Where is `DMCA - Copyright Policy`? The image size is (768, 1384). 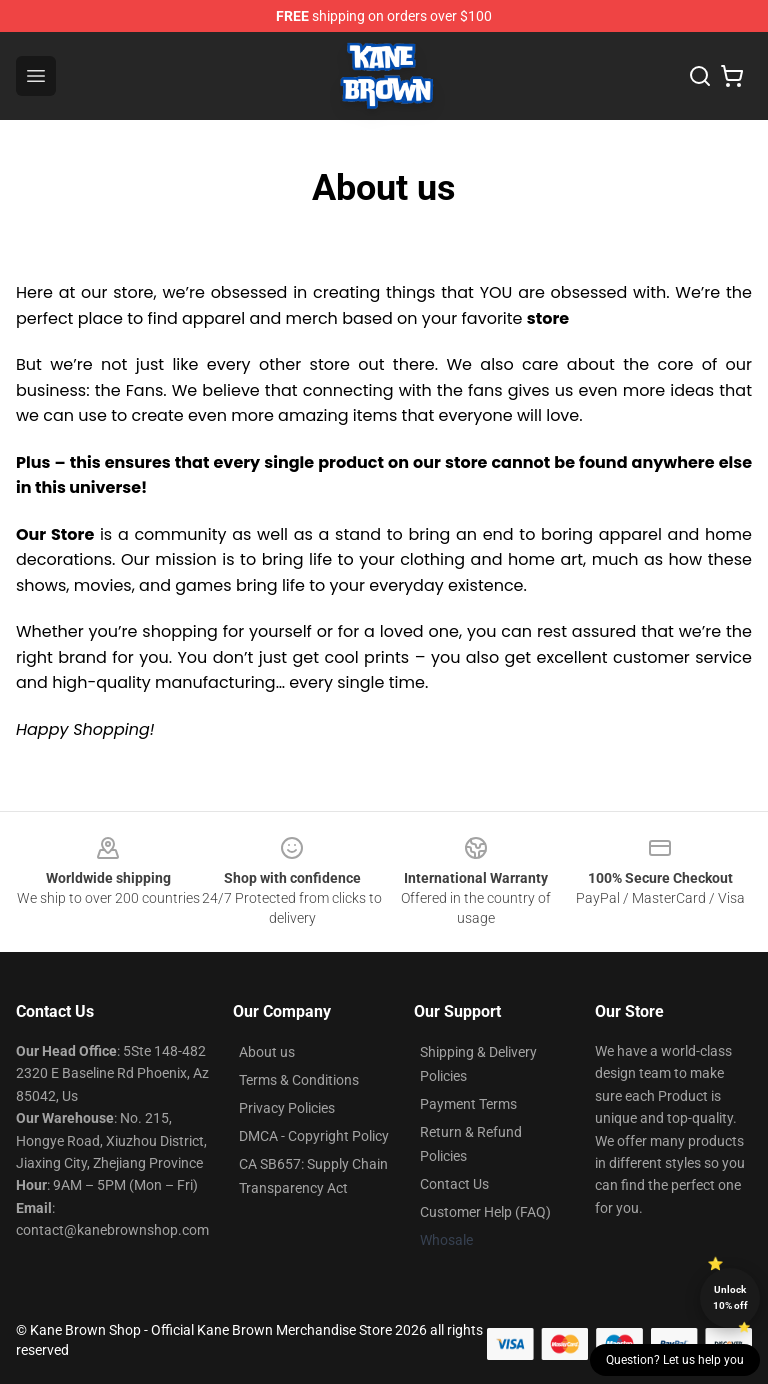 DMCA - Copyright Policy is located at coordinates (314, 1136).